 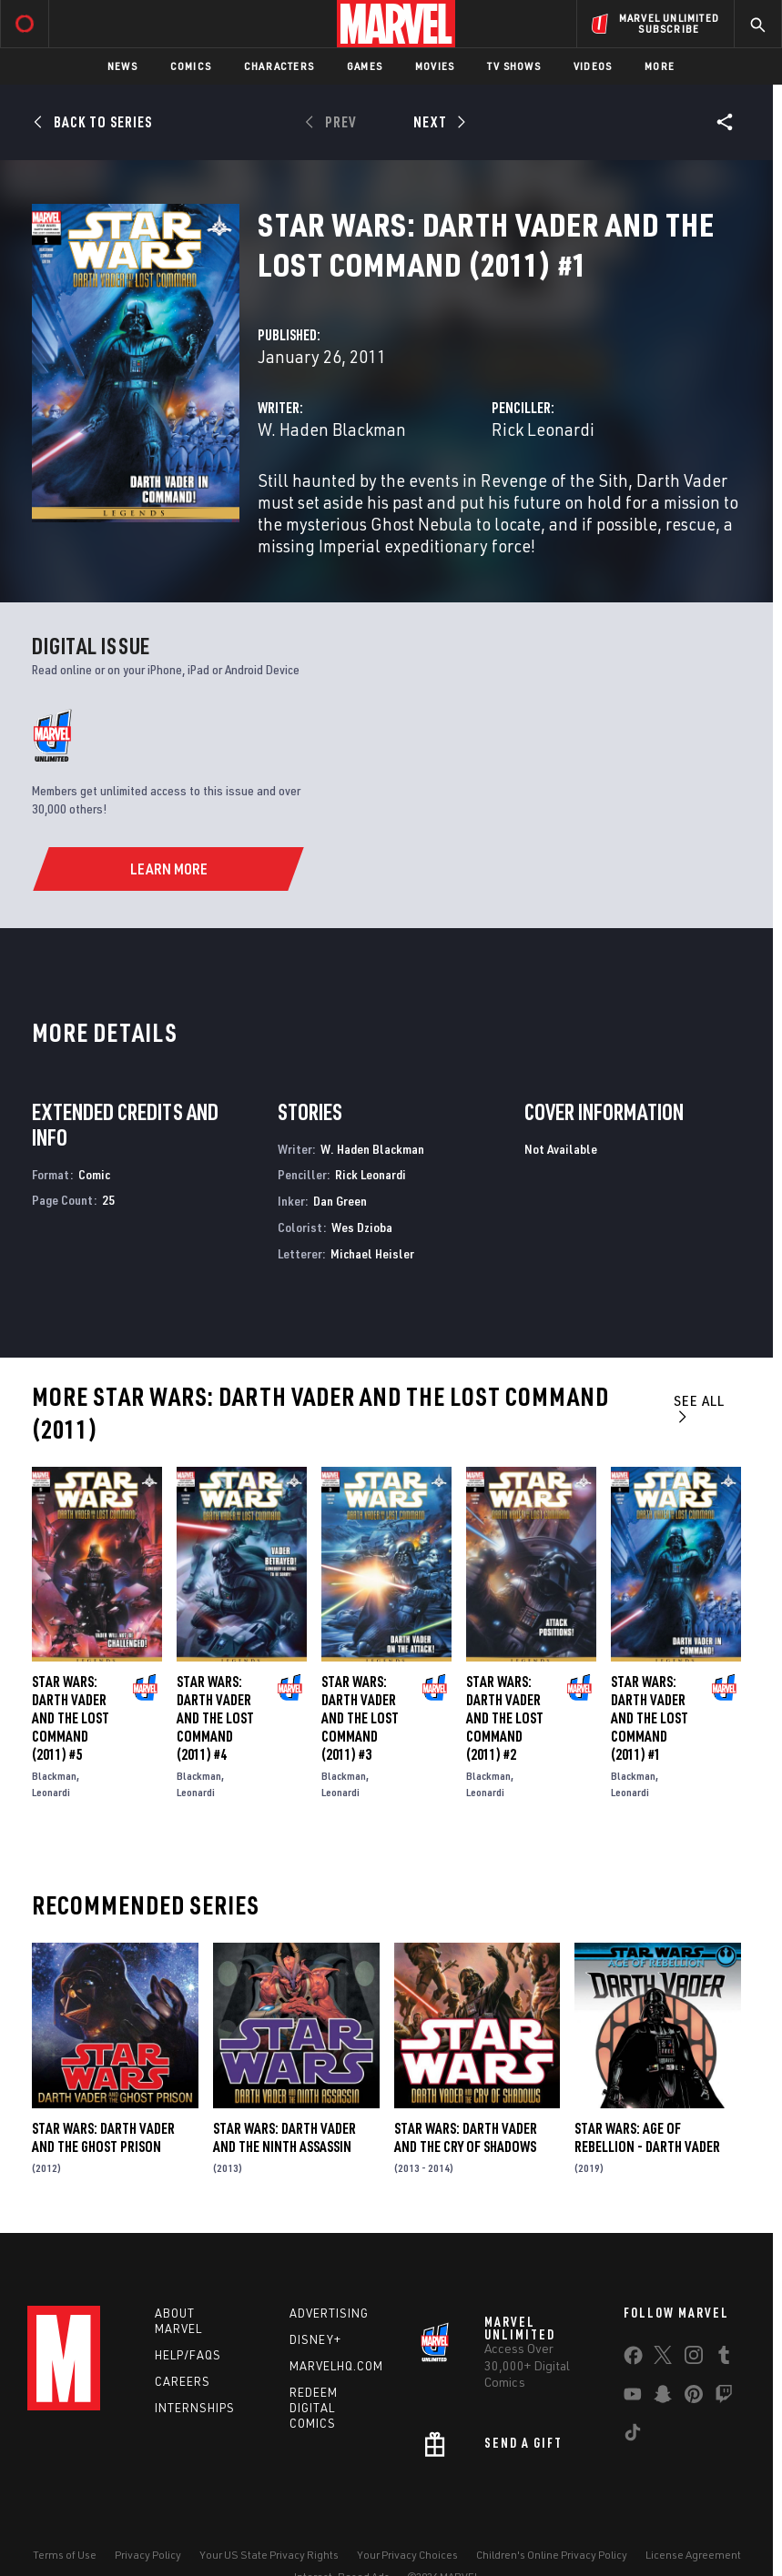 I want to click on Redeem Digital Comics, so click(x=313, y=2407).